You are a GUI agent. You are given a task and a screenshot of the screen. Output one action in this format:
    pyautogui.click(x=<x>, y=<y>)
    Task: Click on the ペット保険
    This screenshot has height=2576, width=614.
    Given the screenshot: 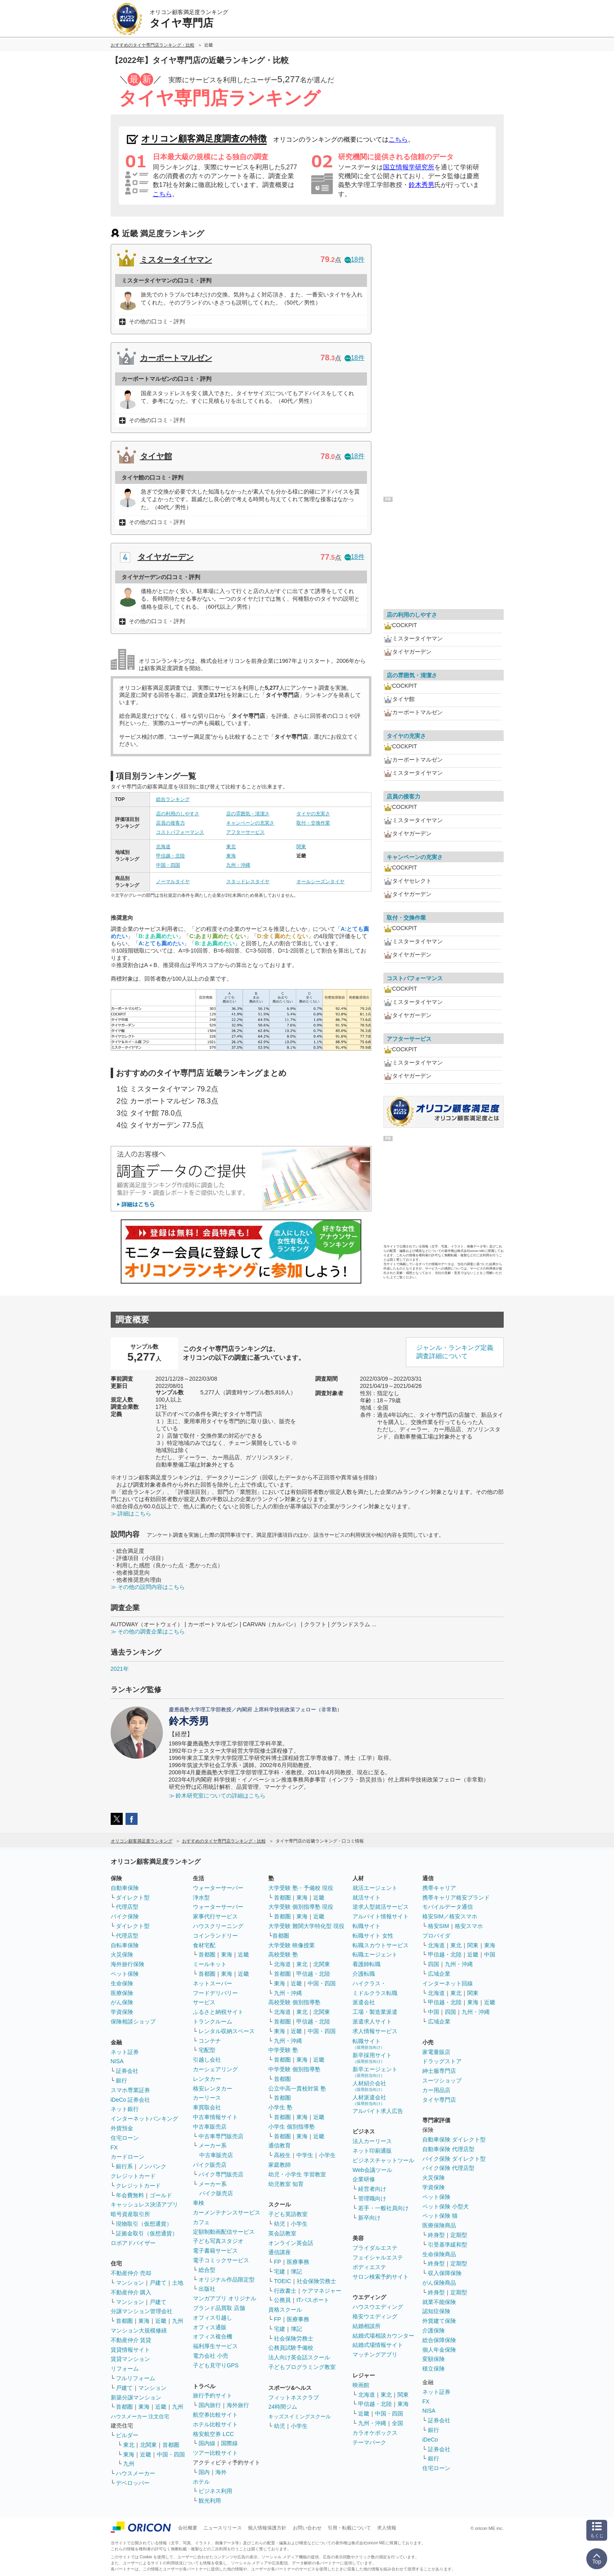 What is the action you would take?
    pyautogui.click(x=125, y=1974)
    